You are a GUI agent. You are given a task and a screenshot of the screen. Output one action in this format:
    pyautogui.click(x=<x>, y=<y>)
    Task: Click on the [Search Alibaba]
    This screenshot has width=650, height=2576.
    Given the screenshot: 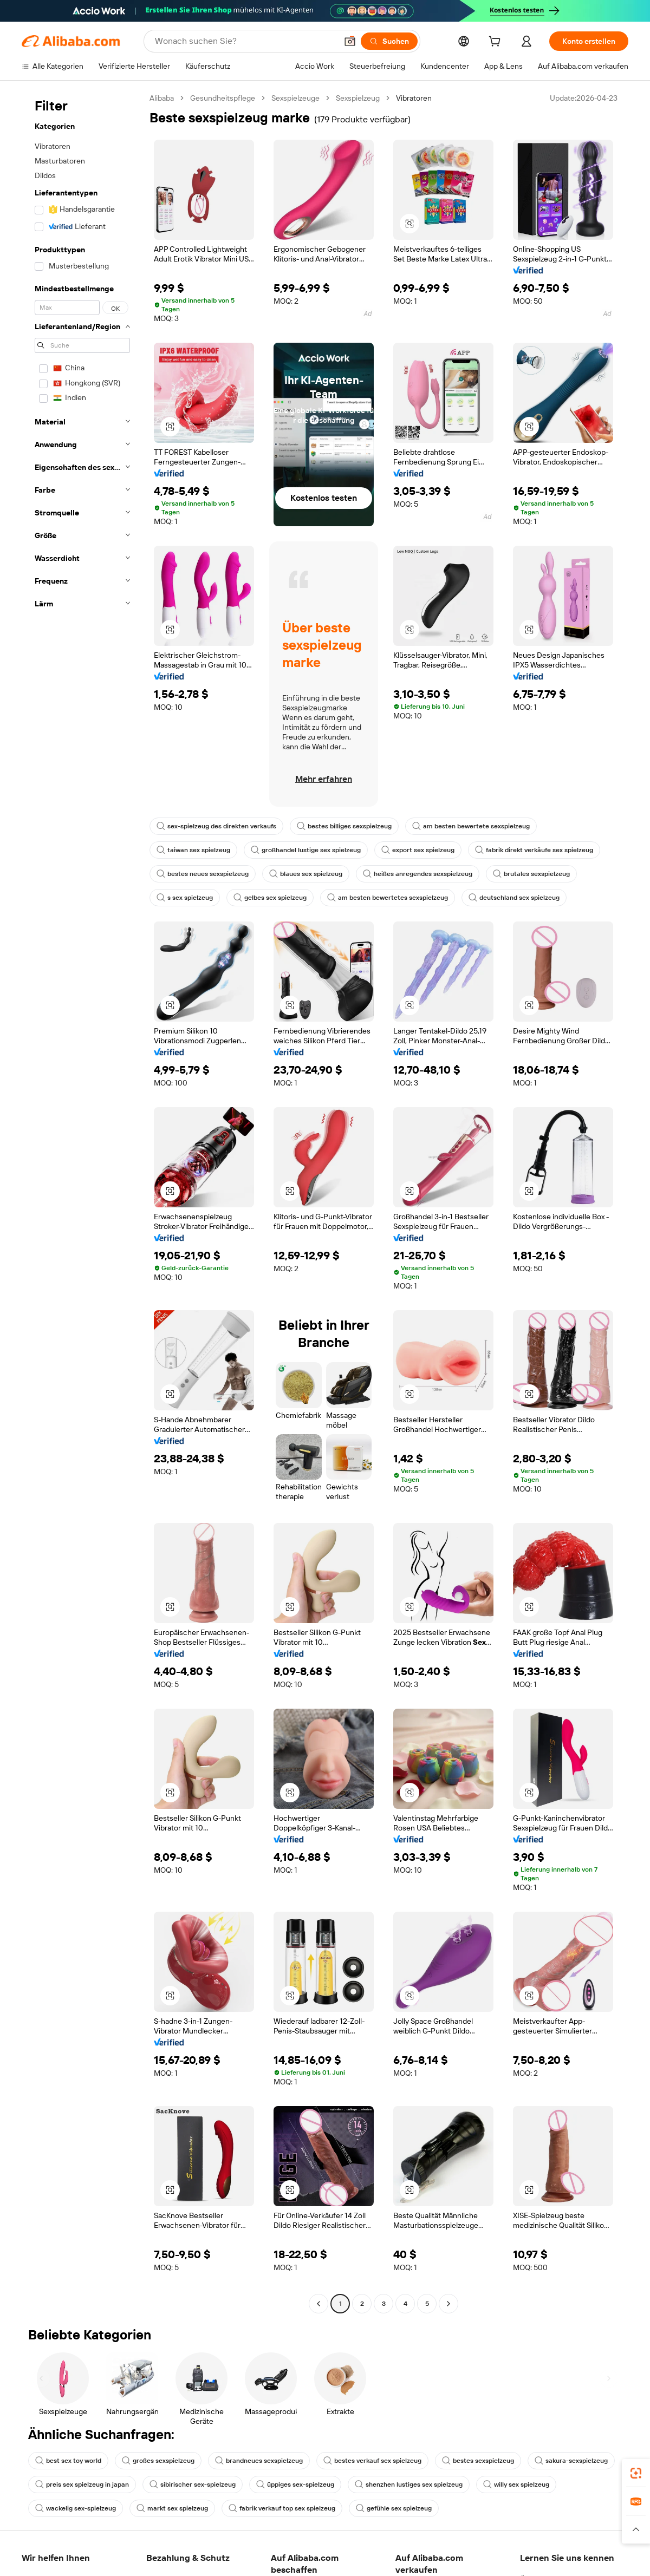 What is the action you would take?
    pyautogui.click(x=245, y=41)
    